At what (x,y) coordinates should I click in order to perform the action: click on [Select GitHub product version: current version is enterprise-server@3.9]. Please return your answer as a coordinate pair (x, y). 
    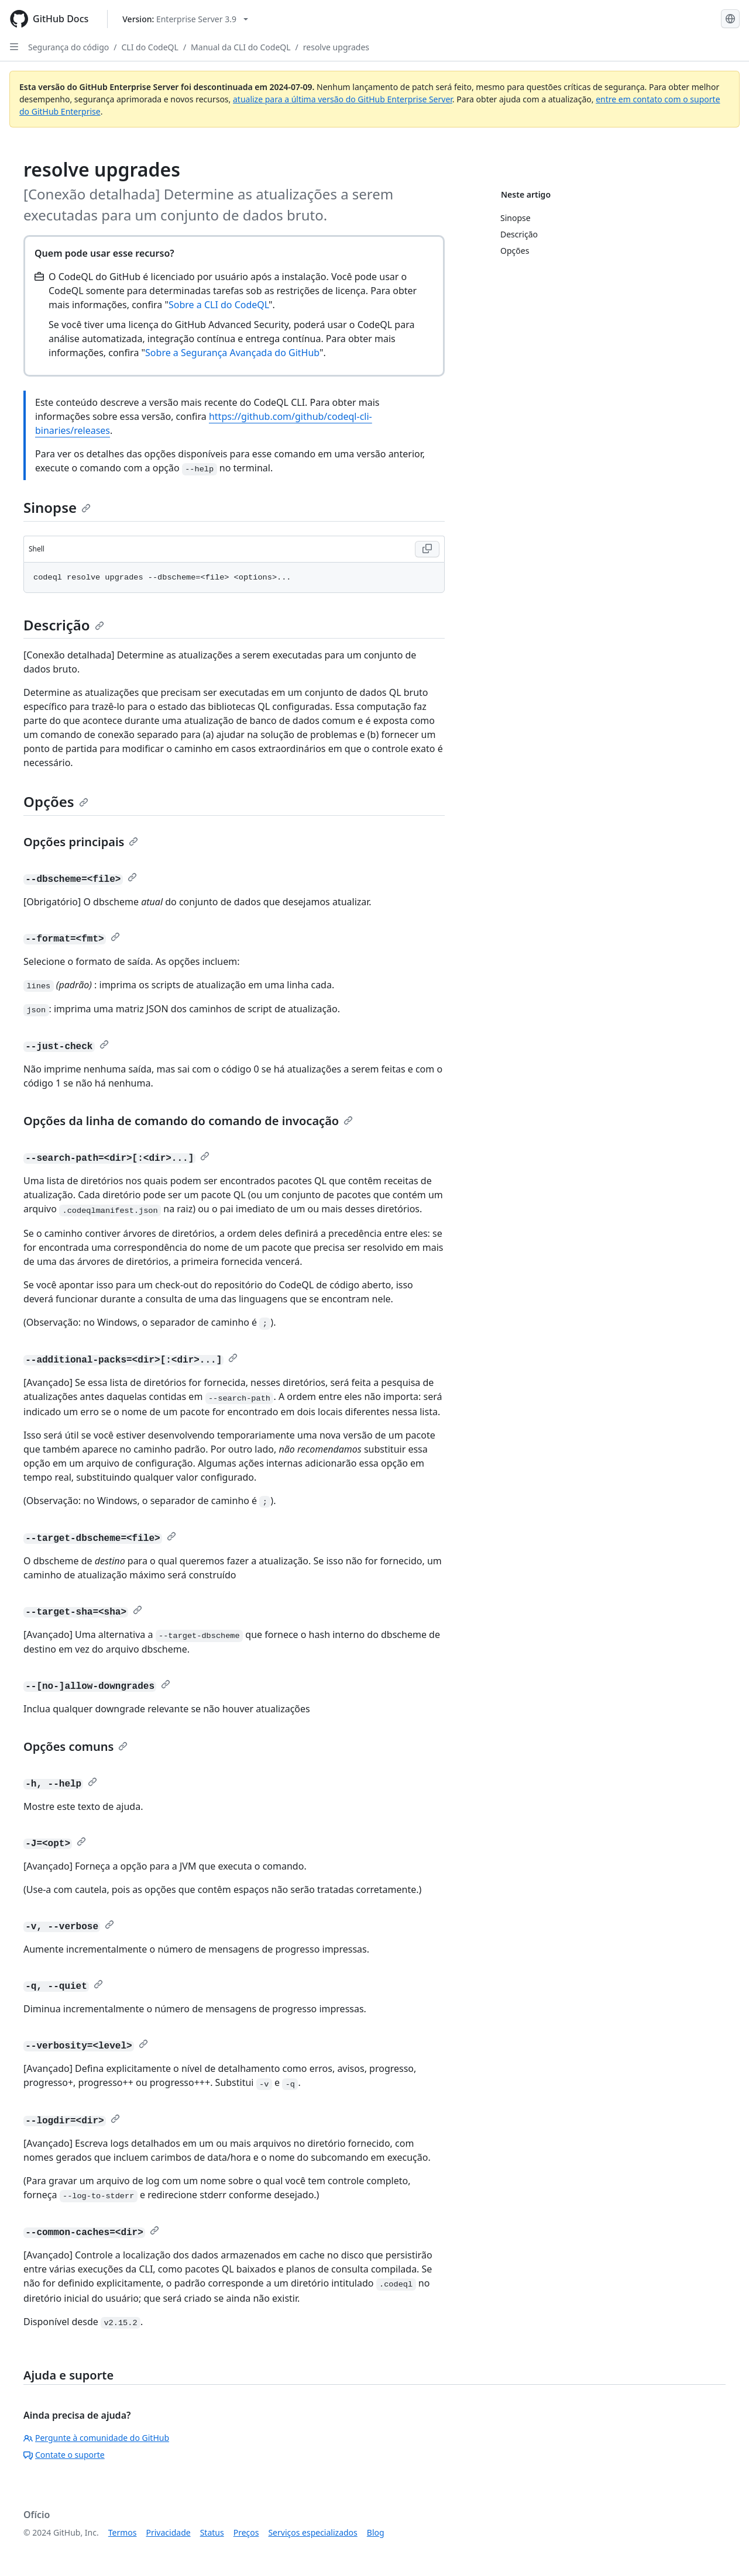
    Looking at the image, I should click on (185, 19).